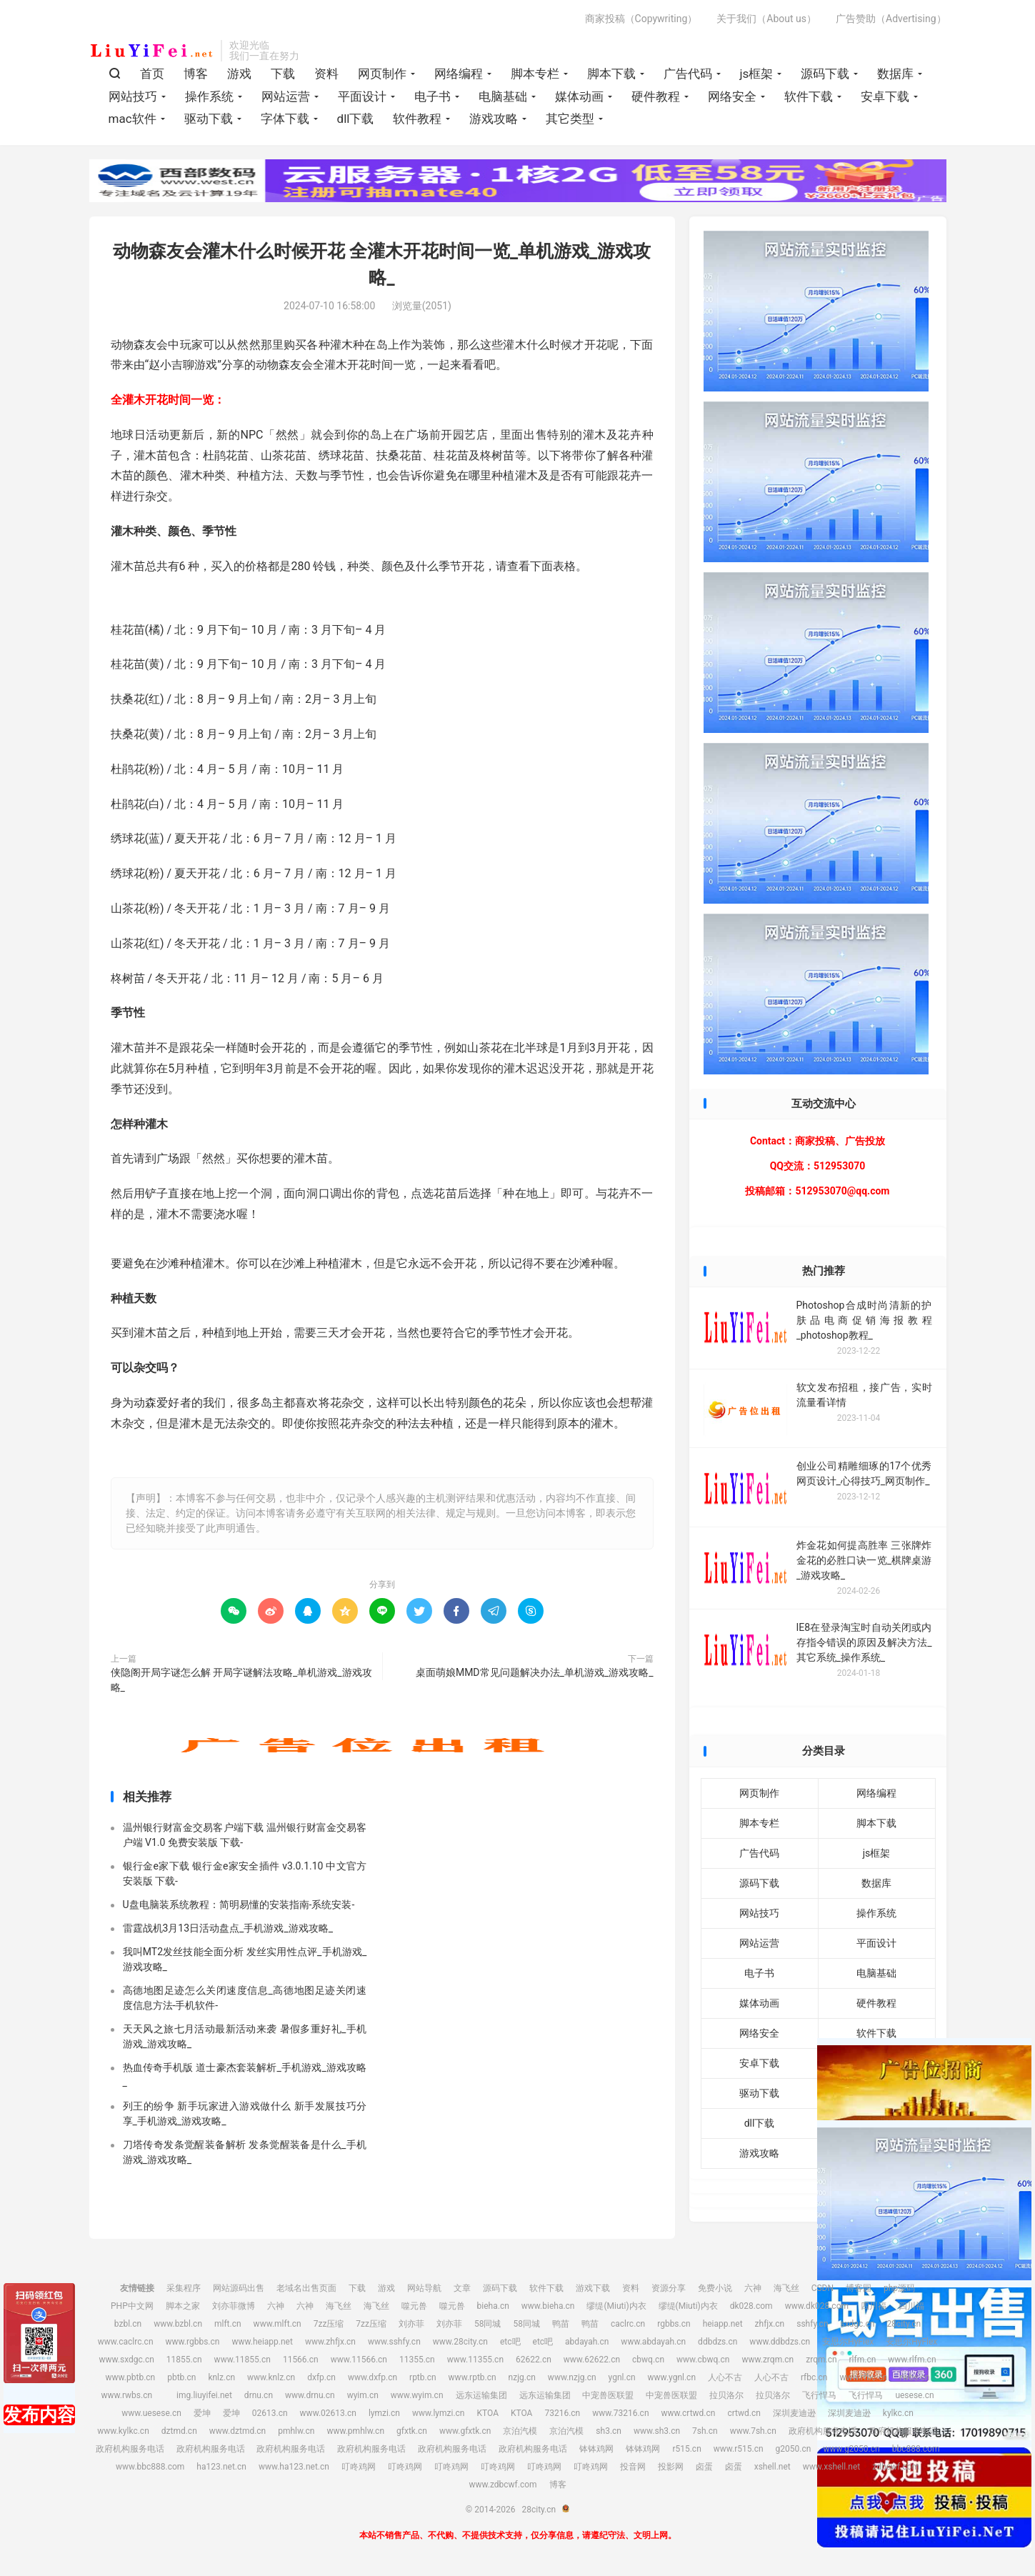 Image resolution: width=1035 pixels, height=2576 pixels. Describe the element at coordinates (328, 2413) in the screenshot. I see `www.02613.cn` at that location.